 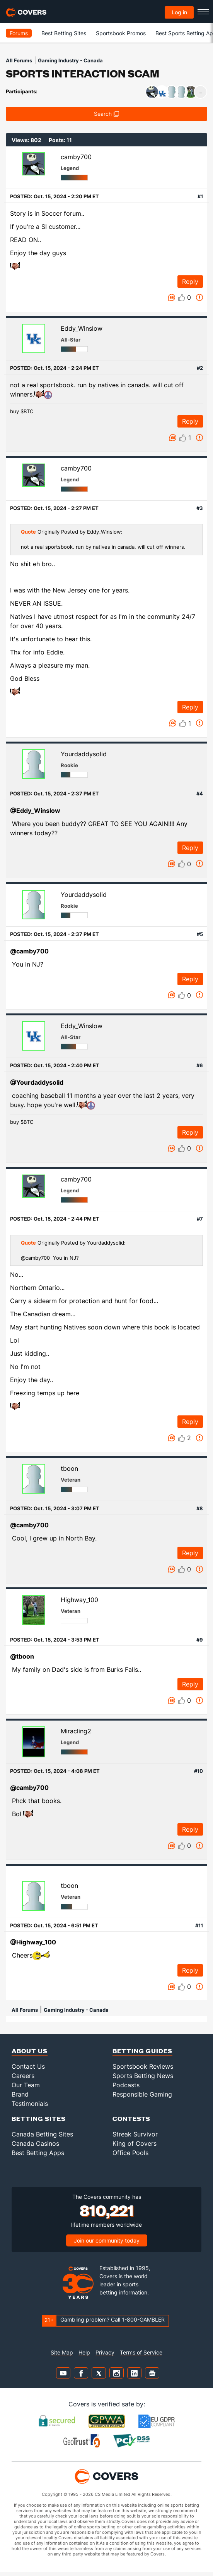 I want to click on Highway_100, so click(x=79, y=1600).